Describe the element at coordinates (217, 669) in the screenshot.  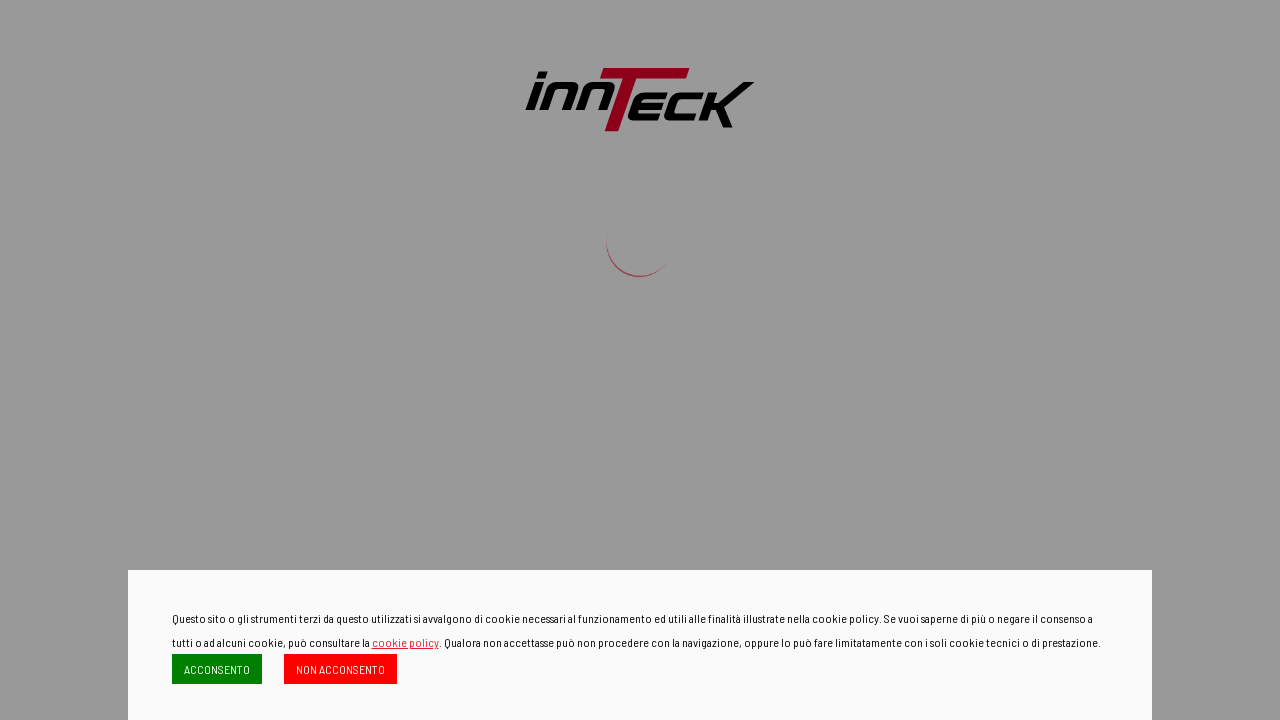
I see `ACCONSENTO` at that location.